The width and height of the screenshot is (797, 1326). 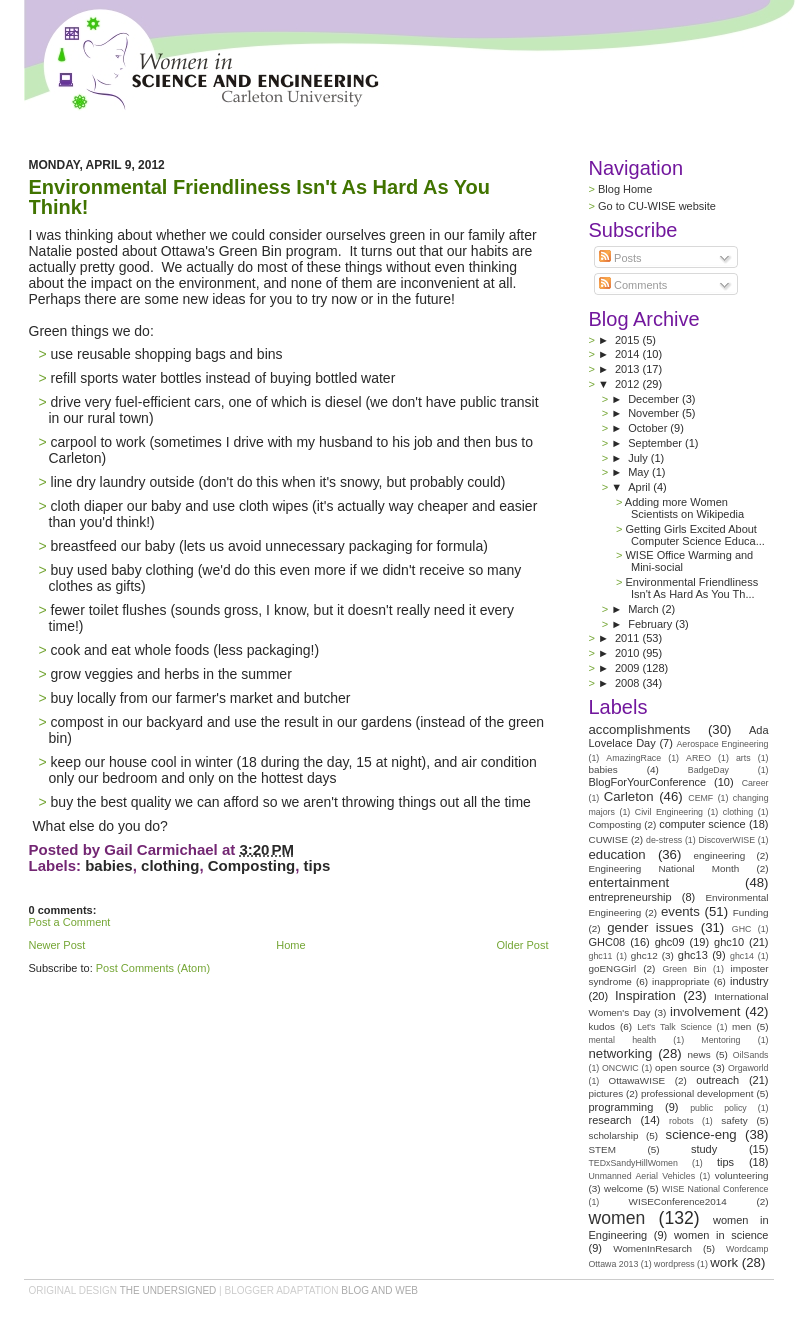 What do you see at coordinates (708, 770) in the screenshot?
I see `BadgeDay` at bounding box center [708, 770].